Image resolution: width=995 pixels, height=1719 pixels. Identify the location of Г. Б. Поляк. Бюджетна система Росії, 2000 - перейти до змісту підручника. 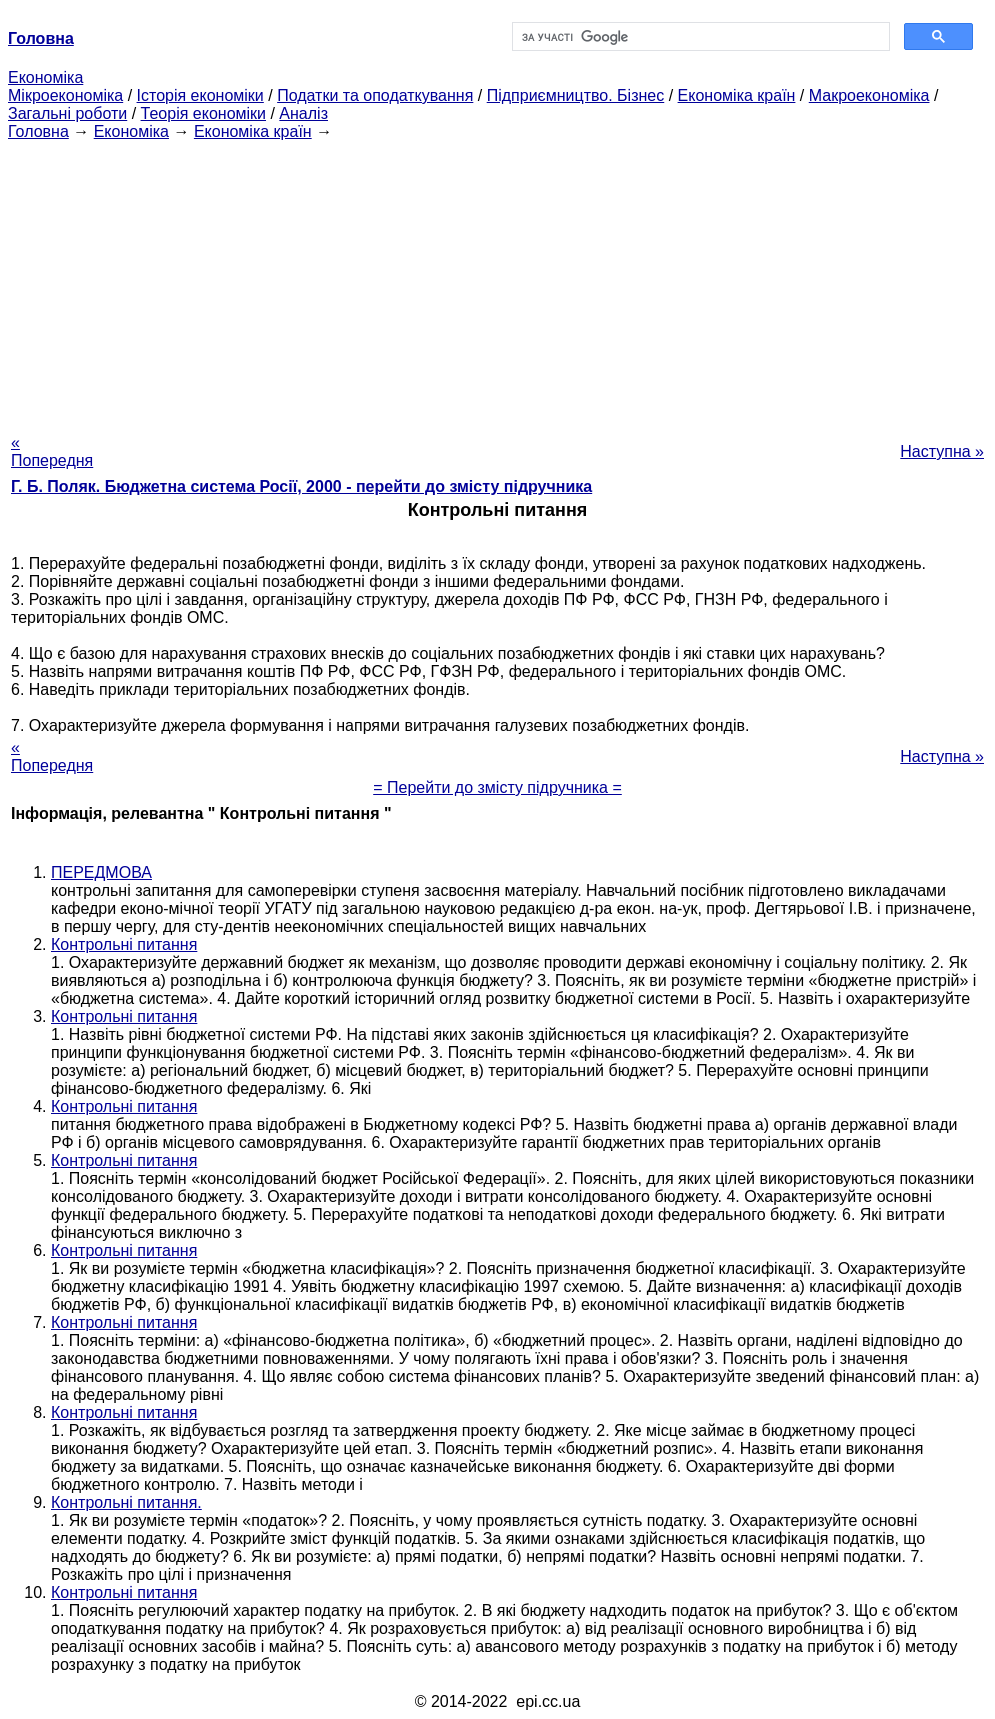
(301, 486).